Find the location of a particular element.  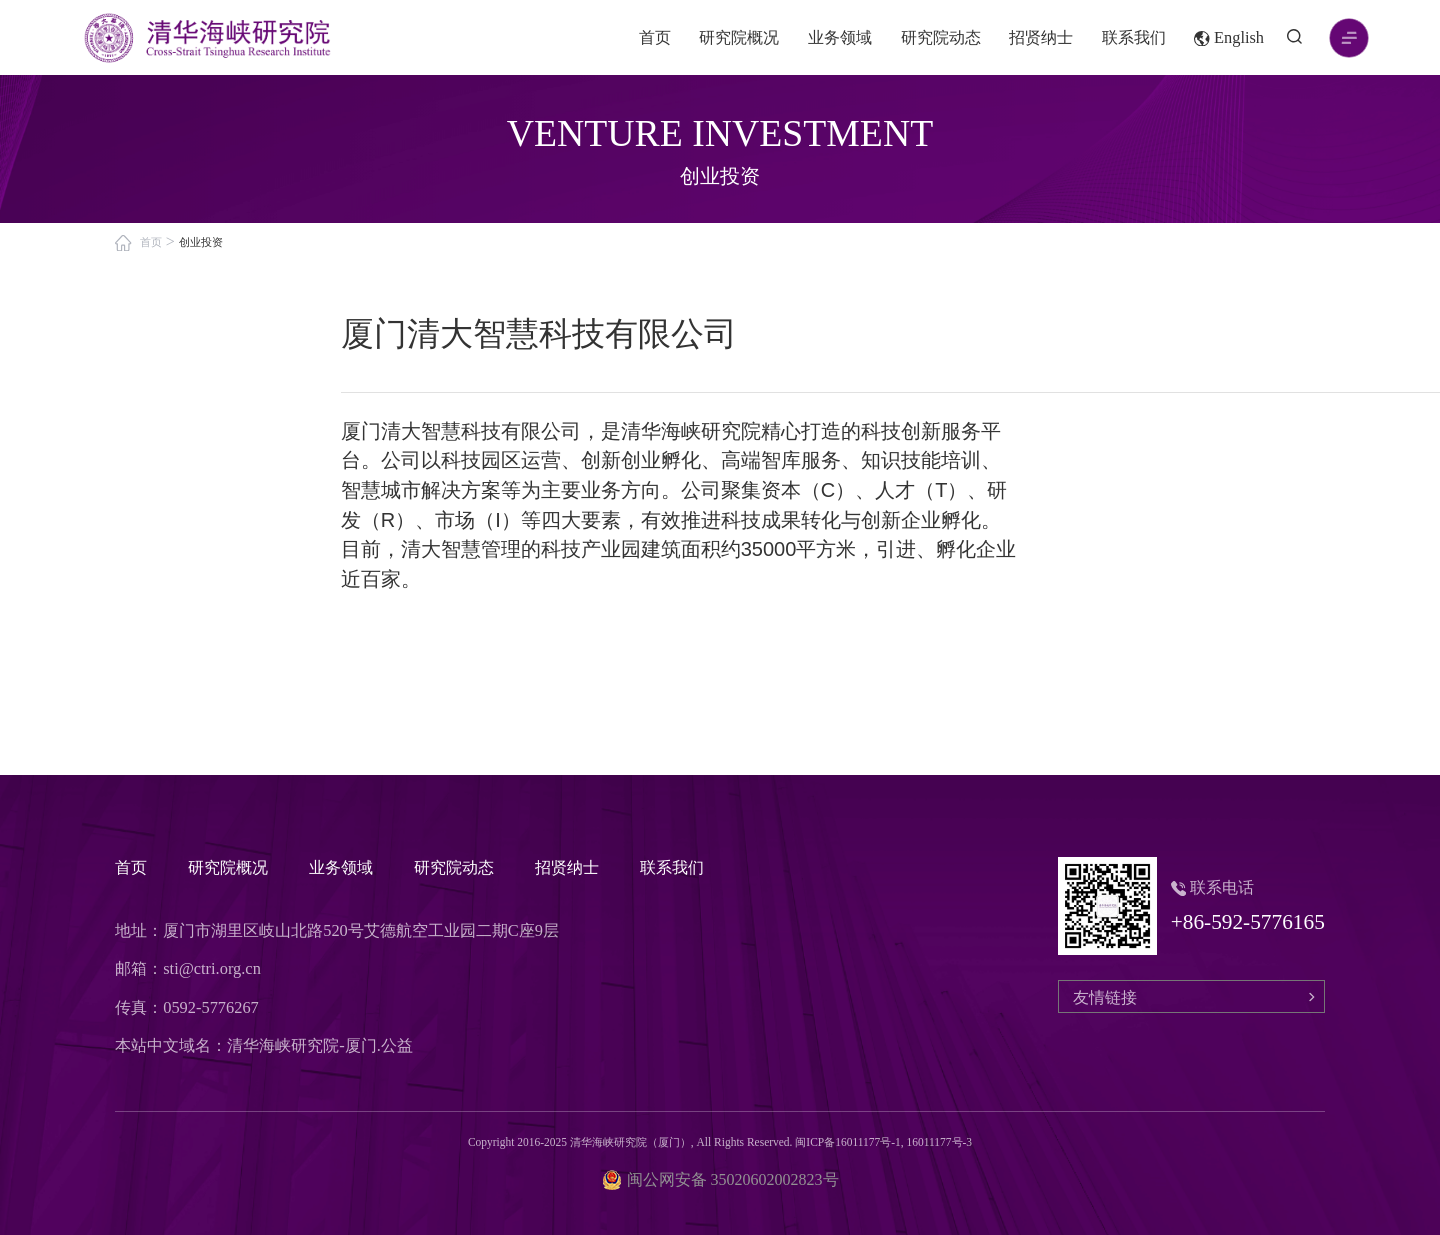

研究院概况 is located at coordinates (739, 37).